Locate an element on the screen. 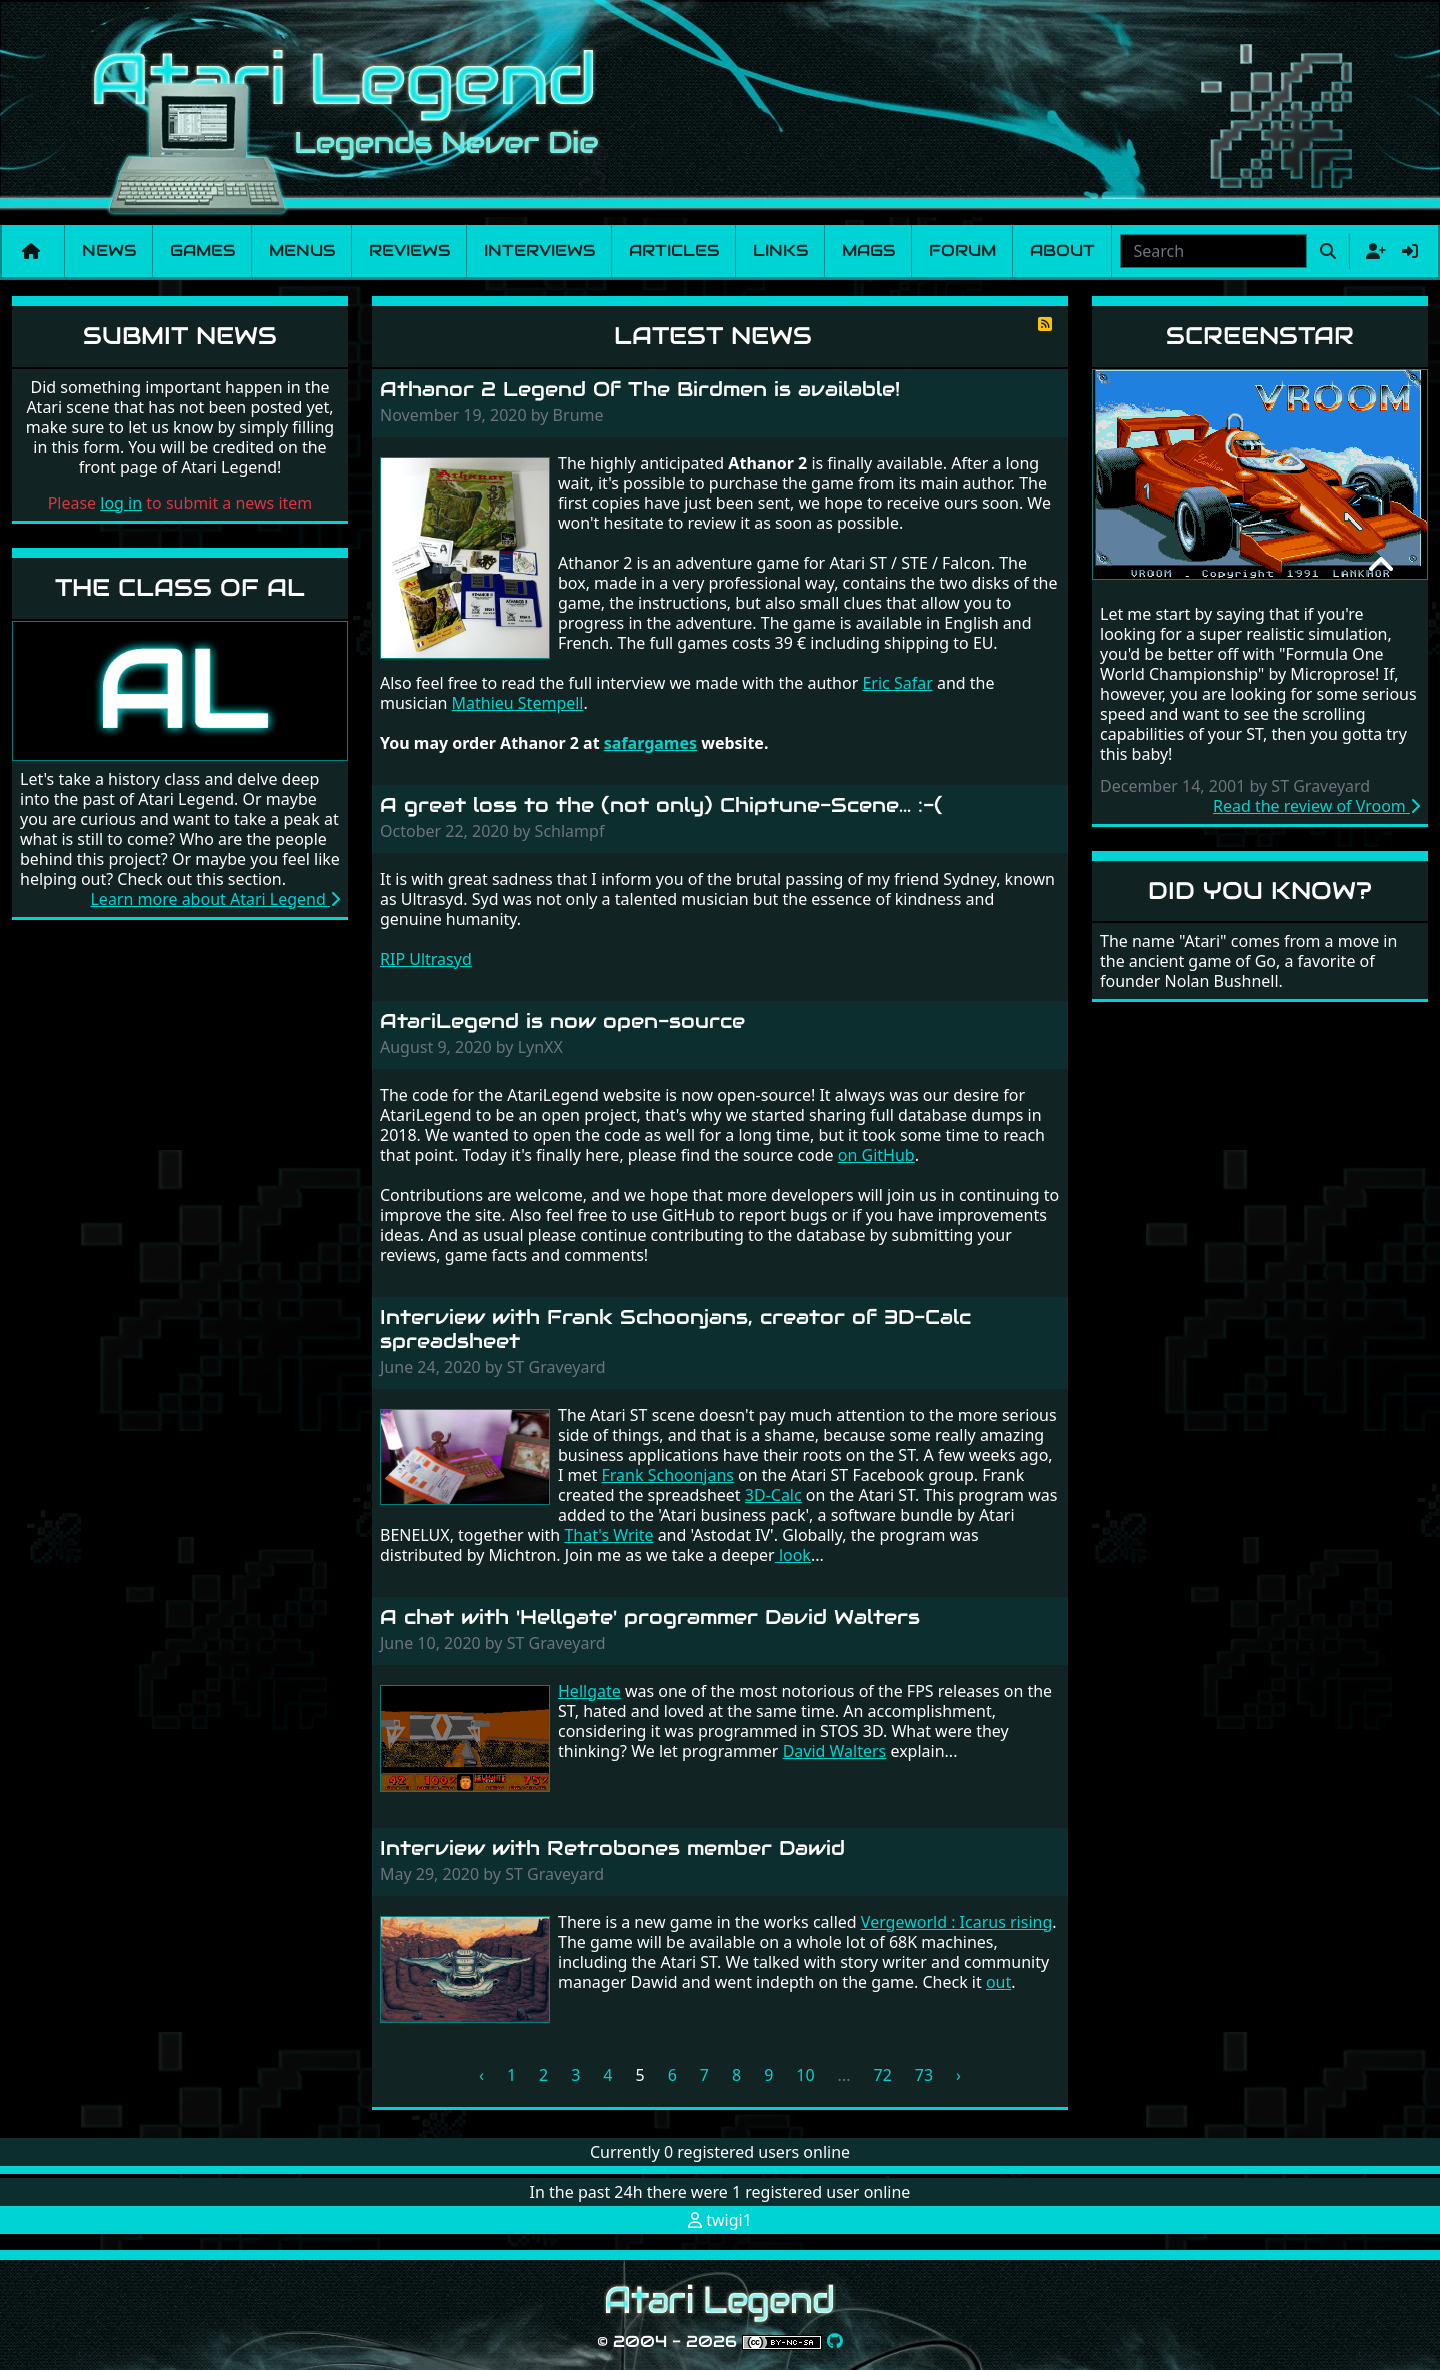 This screenshot has width=1440, height=2370. News is located at coordinates (109, 250).